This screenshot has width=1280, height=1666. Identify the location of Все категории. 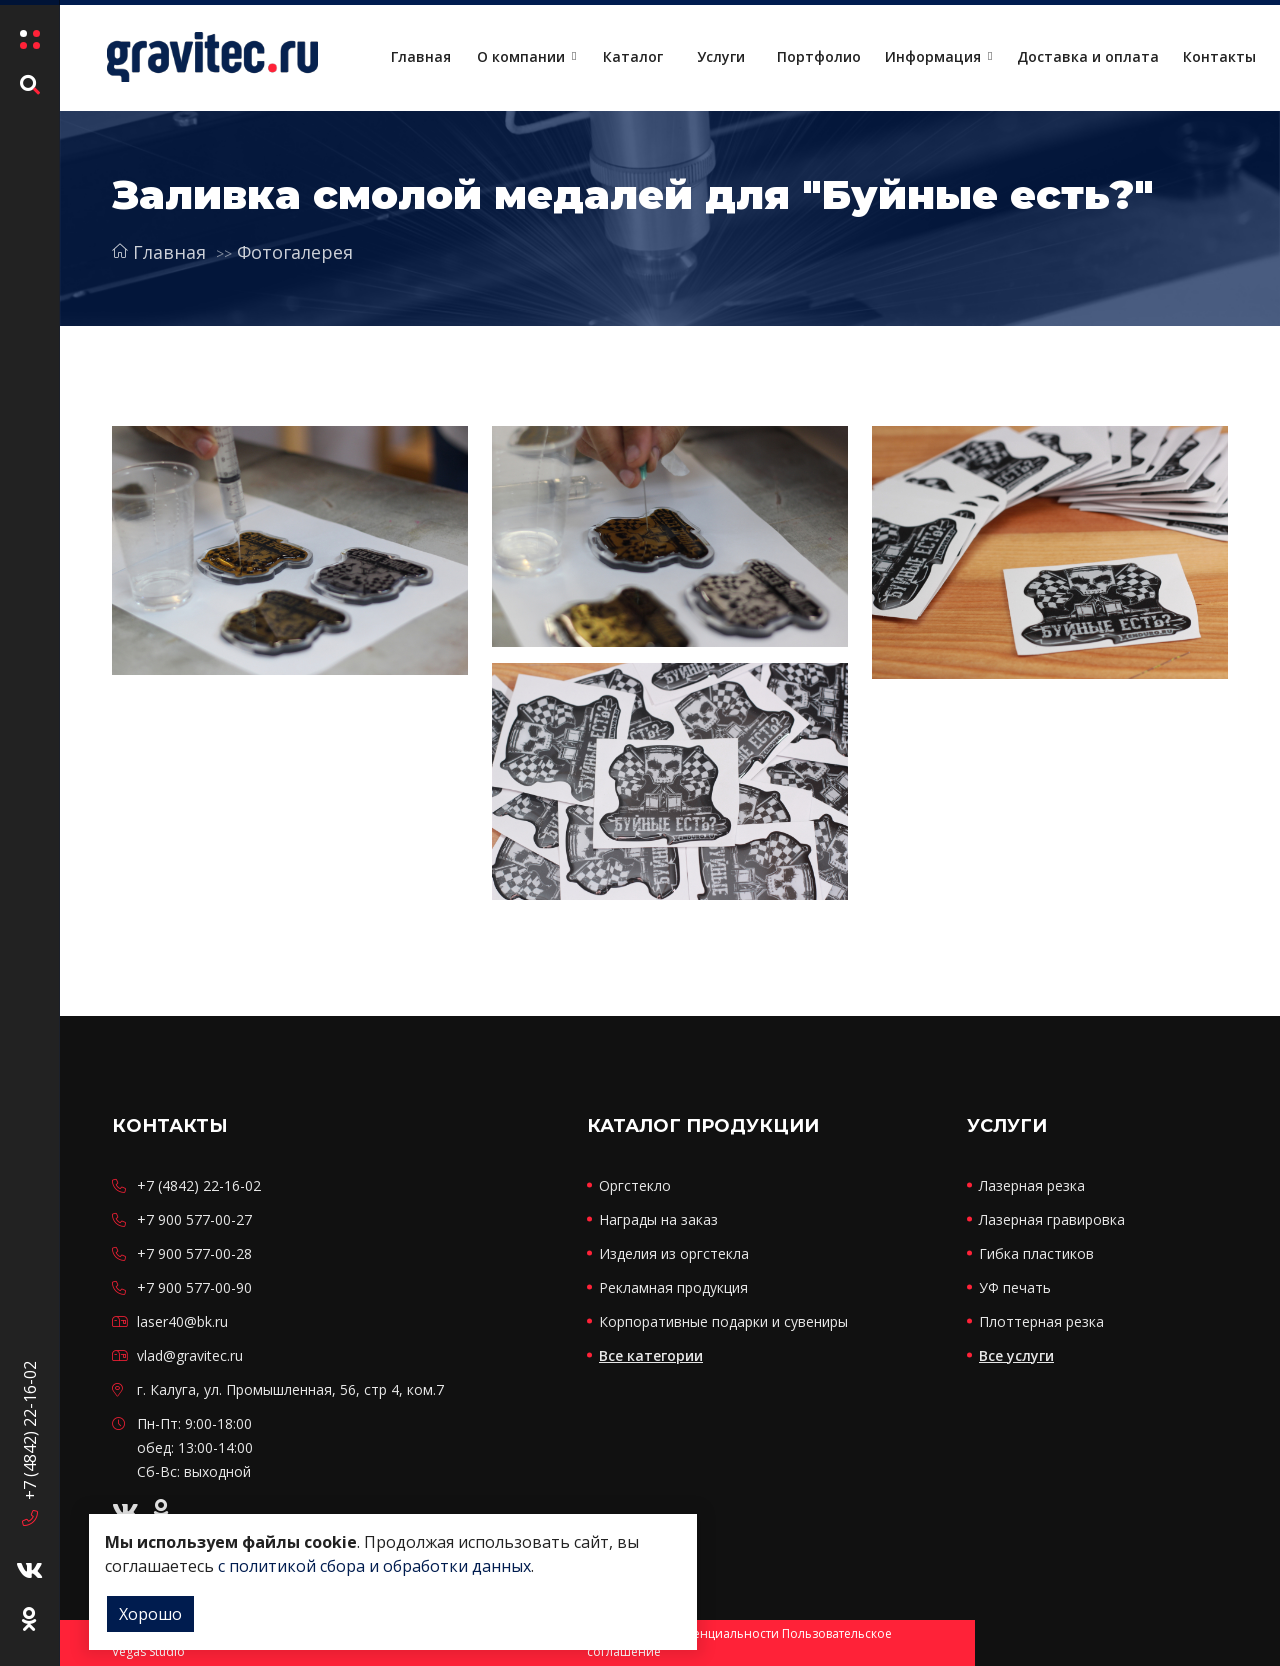
(651, 1355).